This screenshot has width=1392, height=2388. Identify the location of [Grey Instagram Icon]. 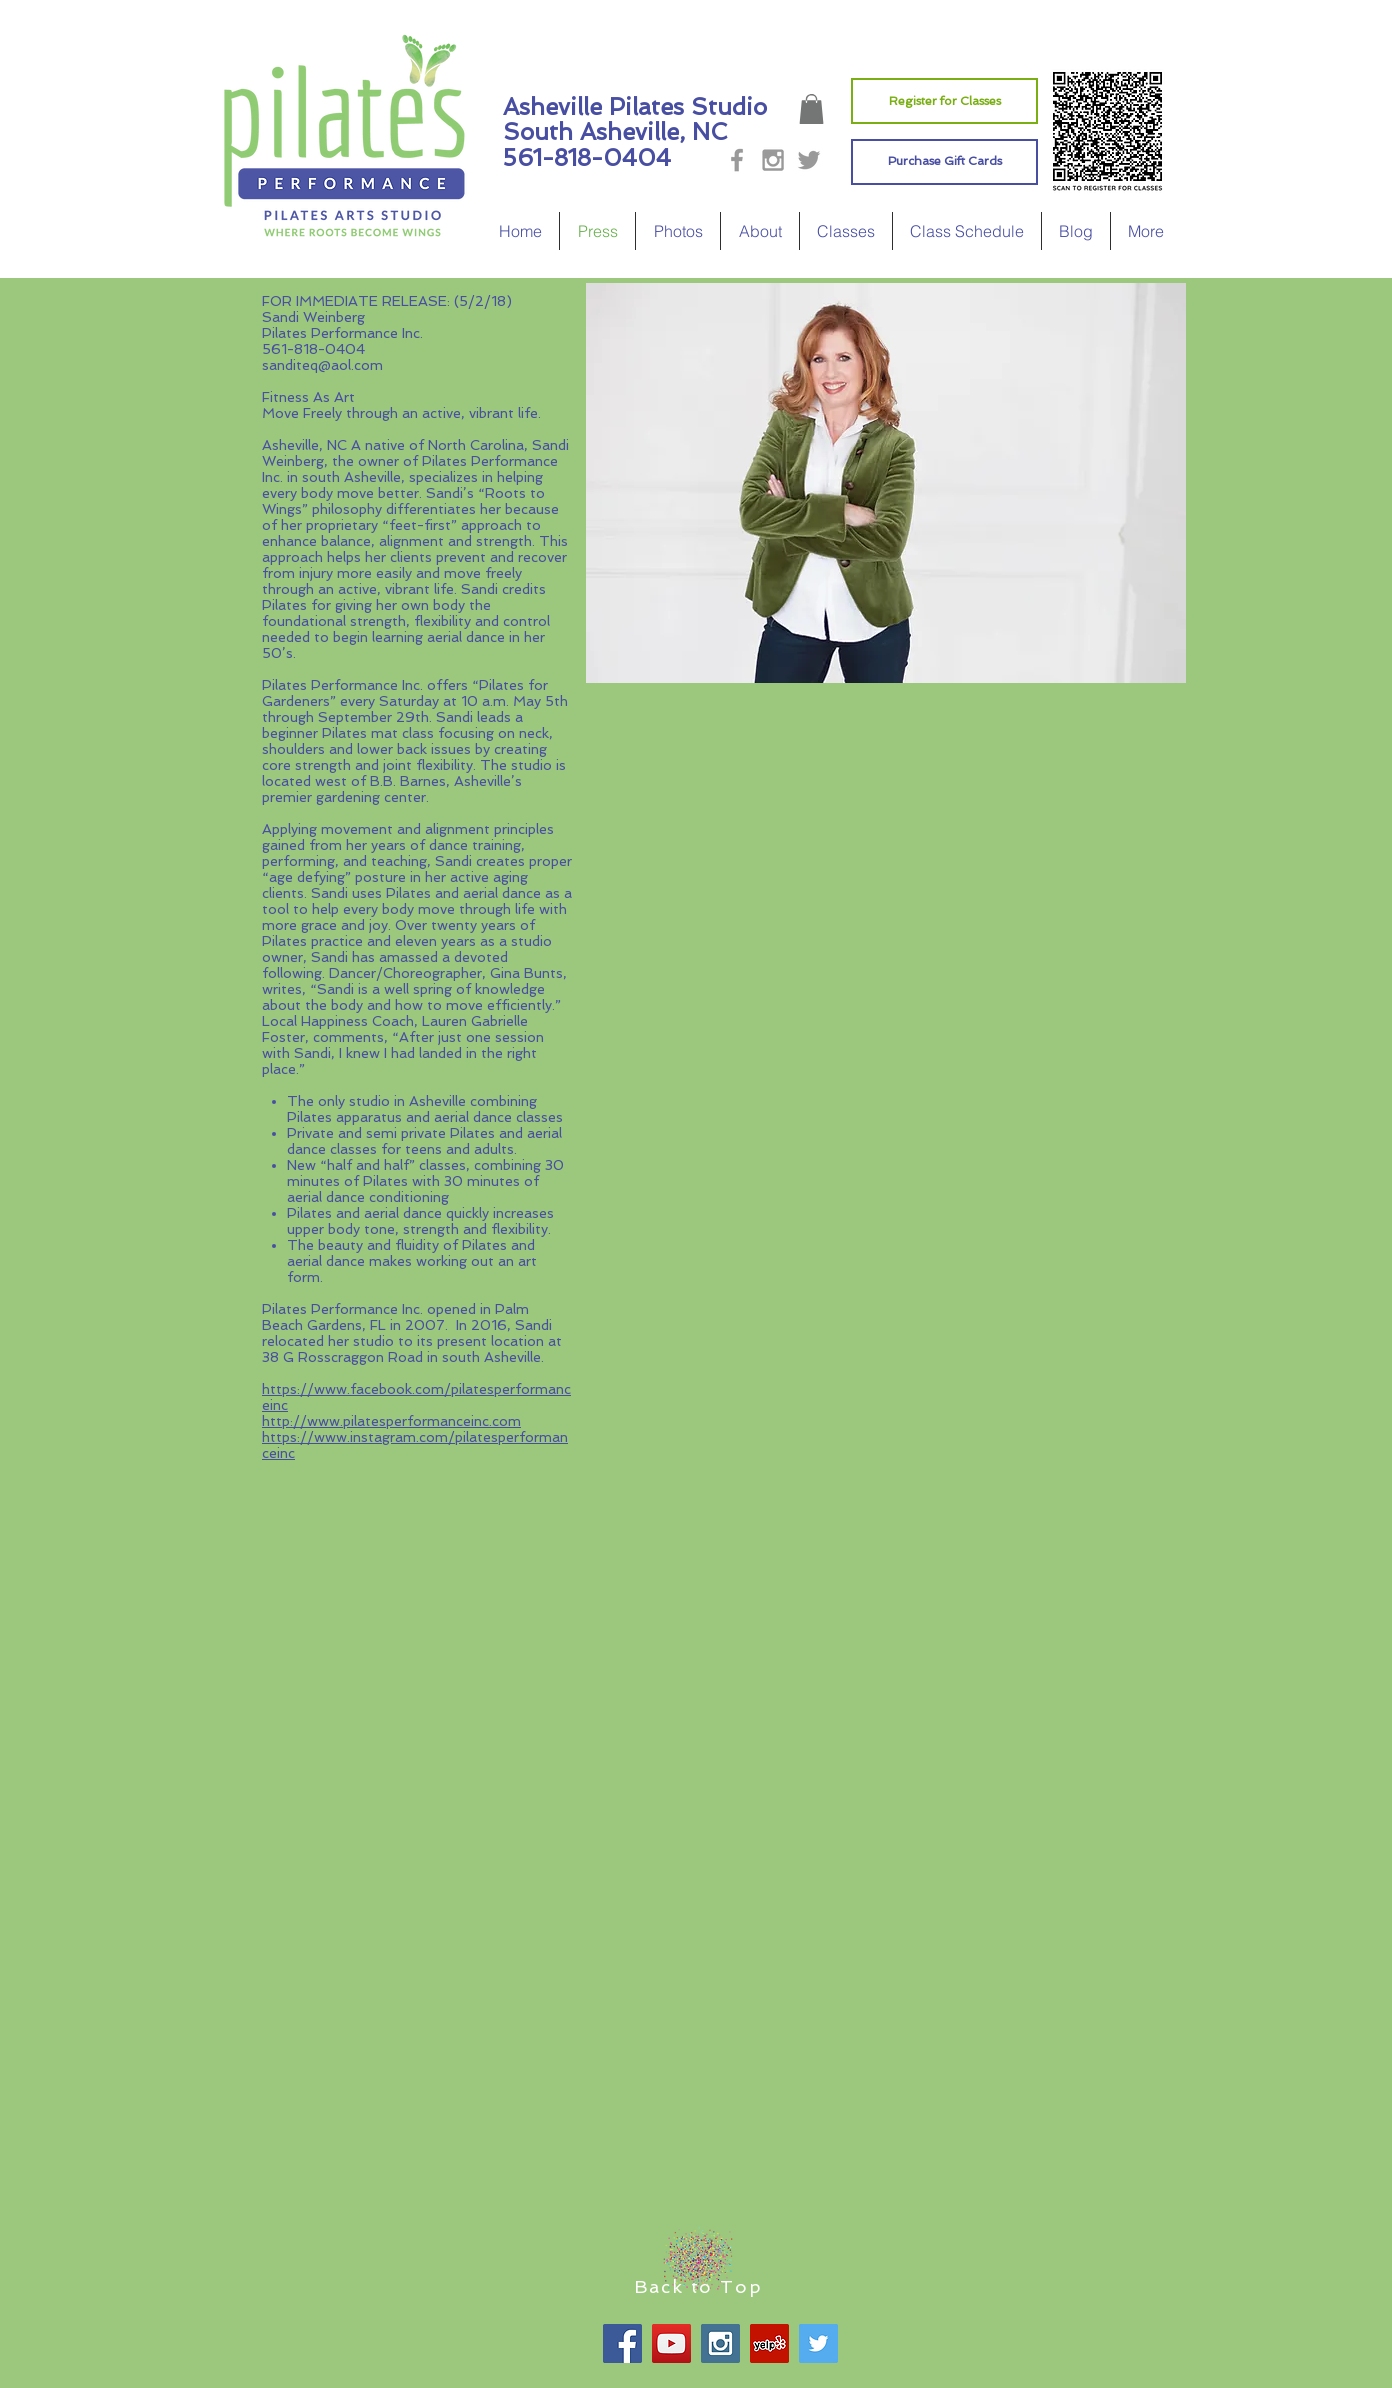
(773, 160).